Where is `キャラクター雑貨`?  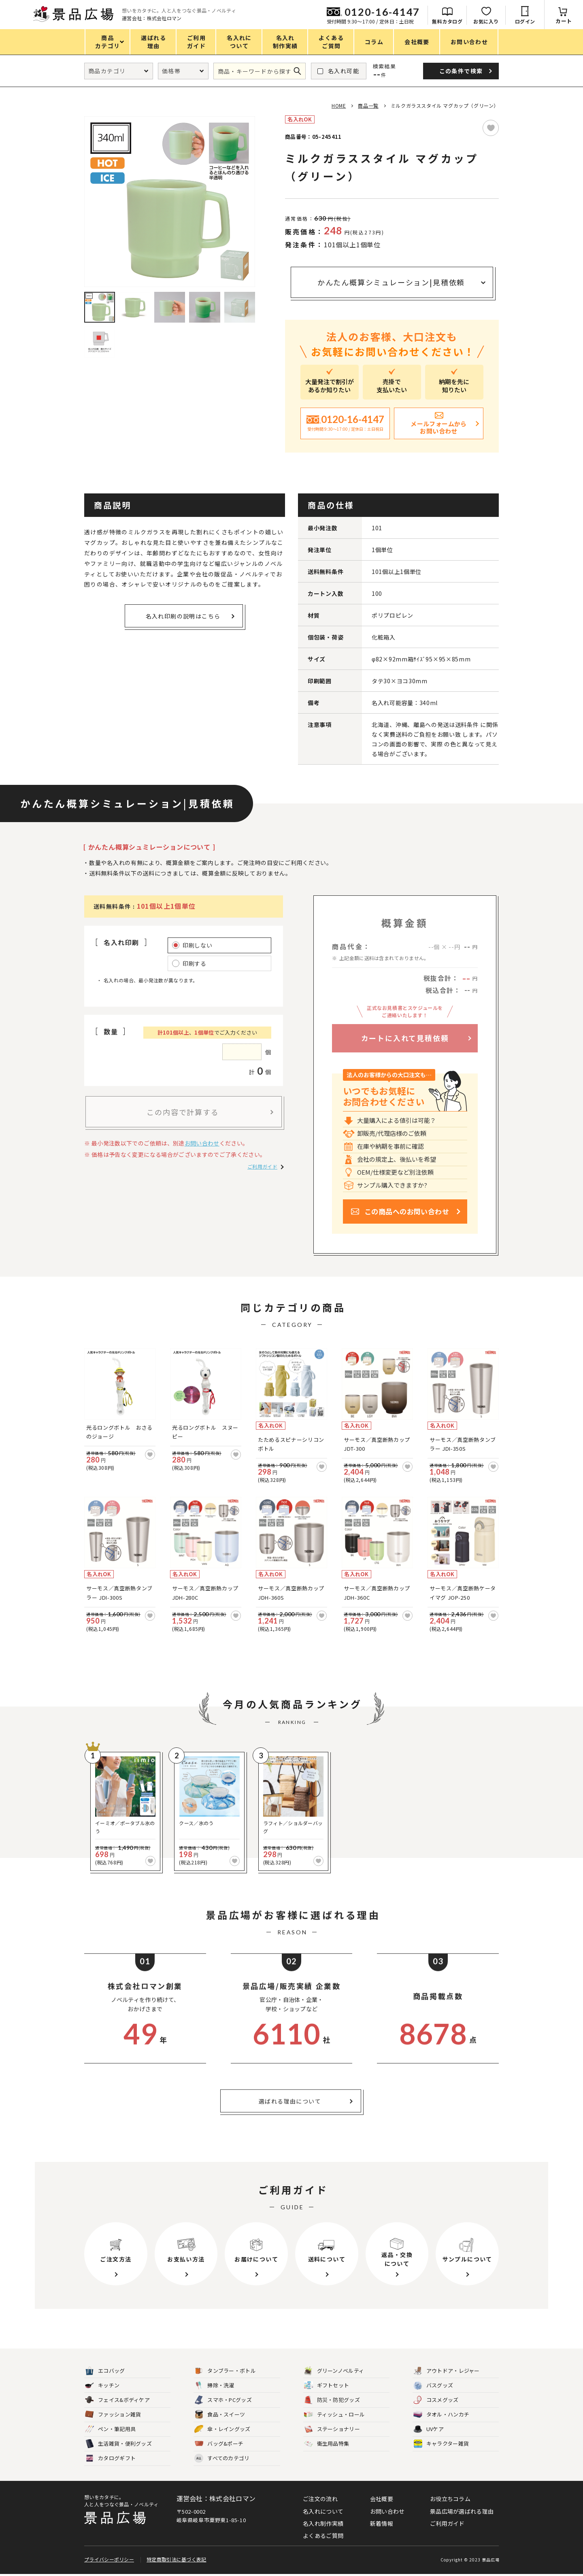
キャラクター雑貨 is located at coordinates (441, 2444).